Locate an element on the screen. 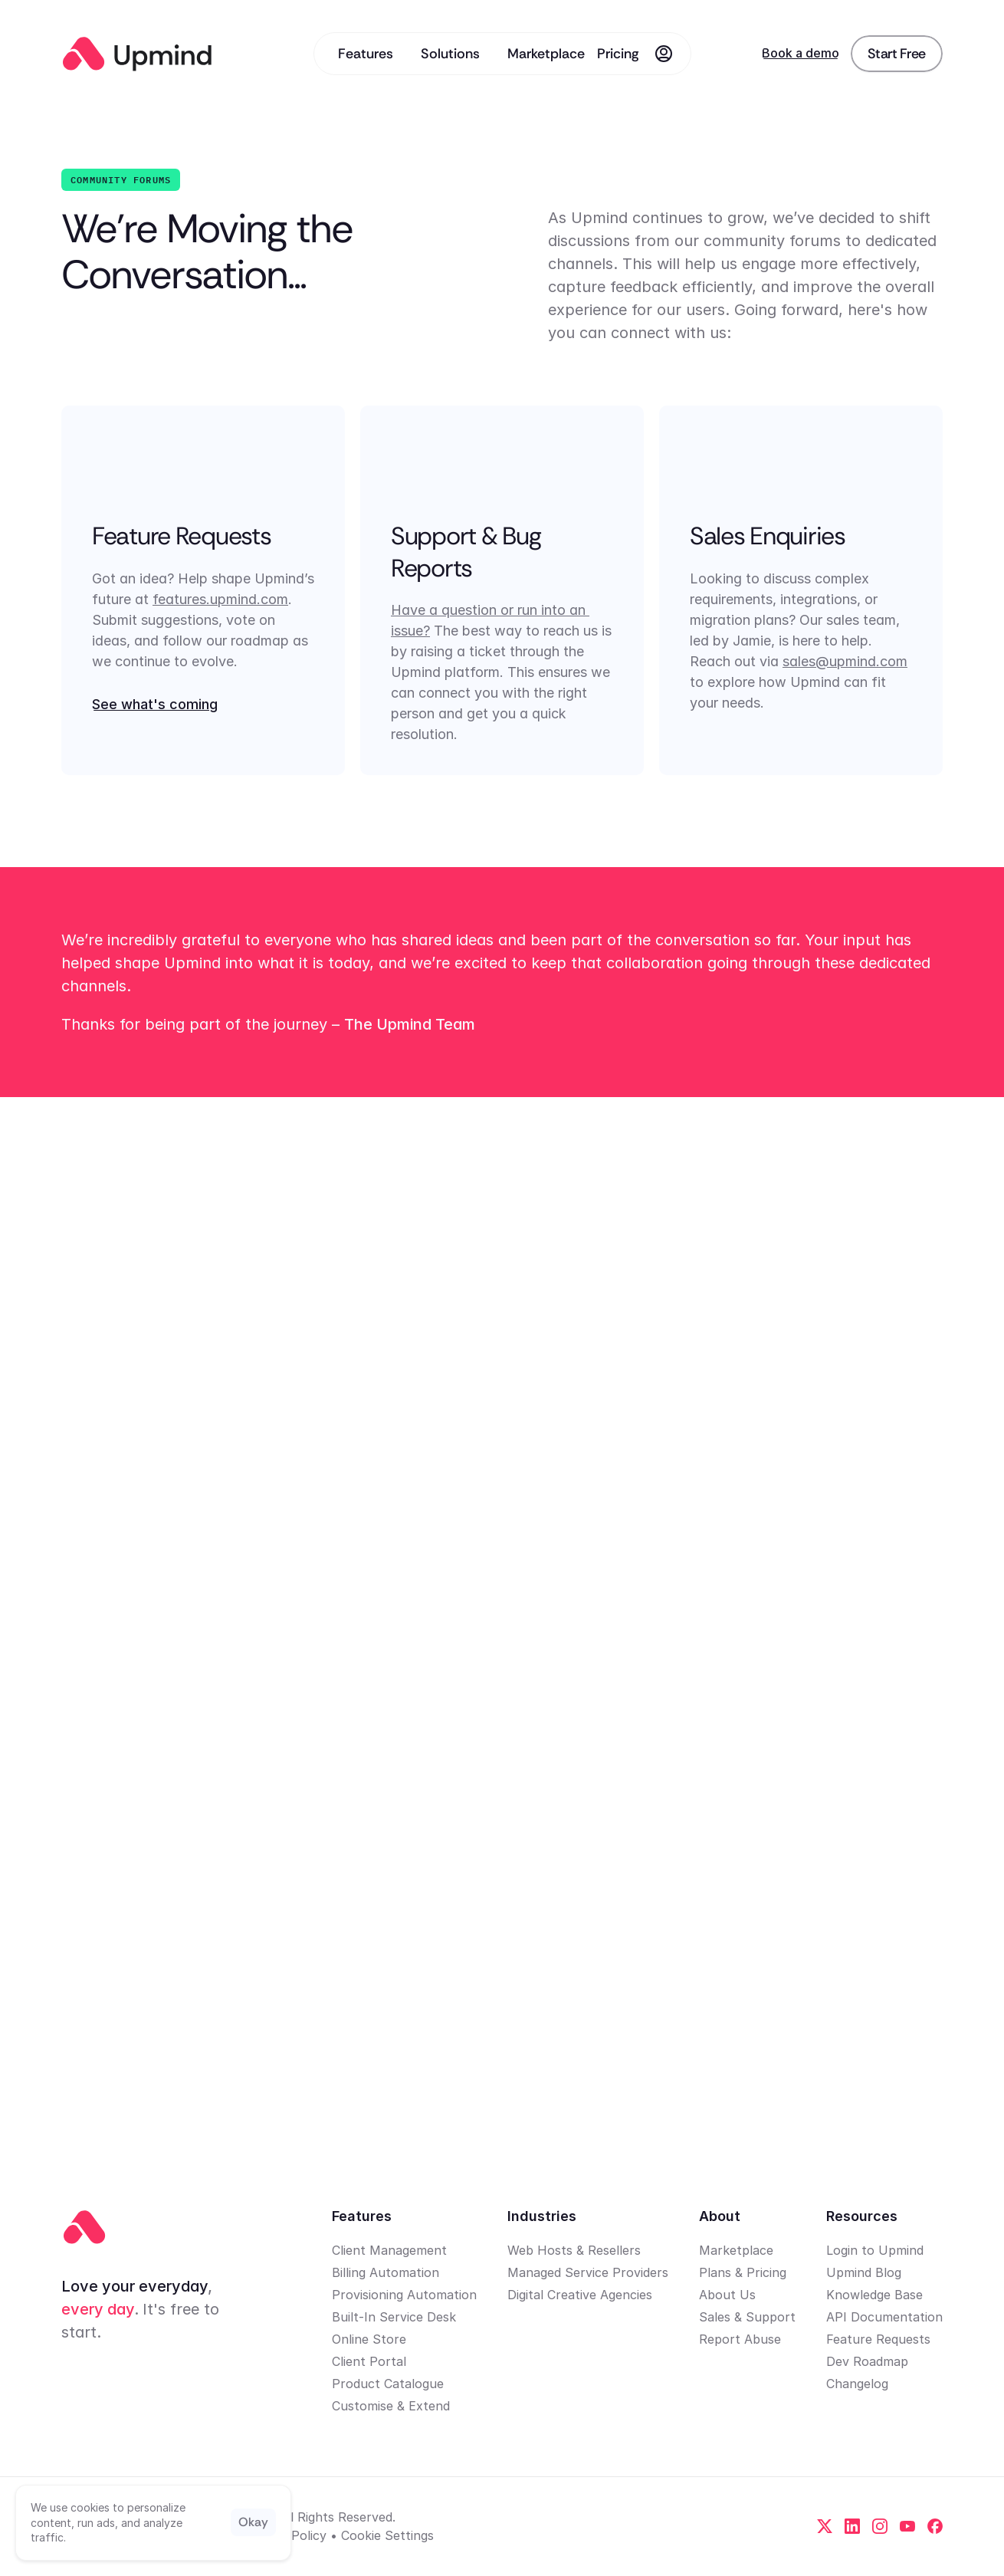 The image size is (1004, 2576). Billing Automation is located at coordinates (385, 2272).